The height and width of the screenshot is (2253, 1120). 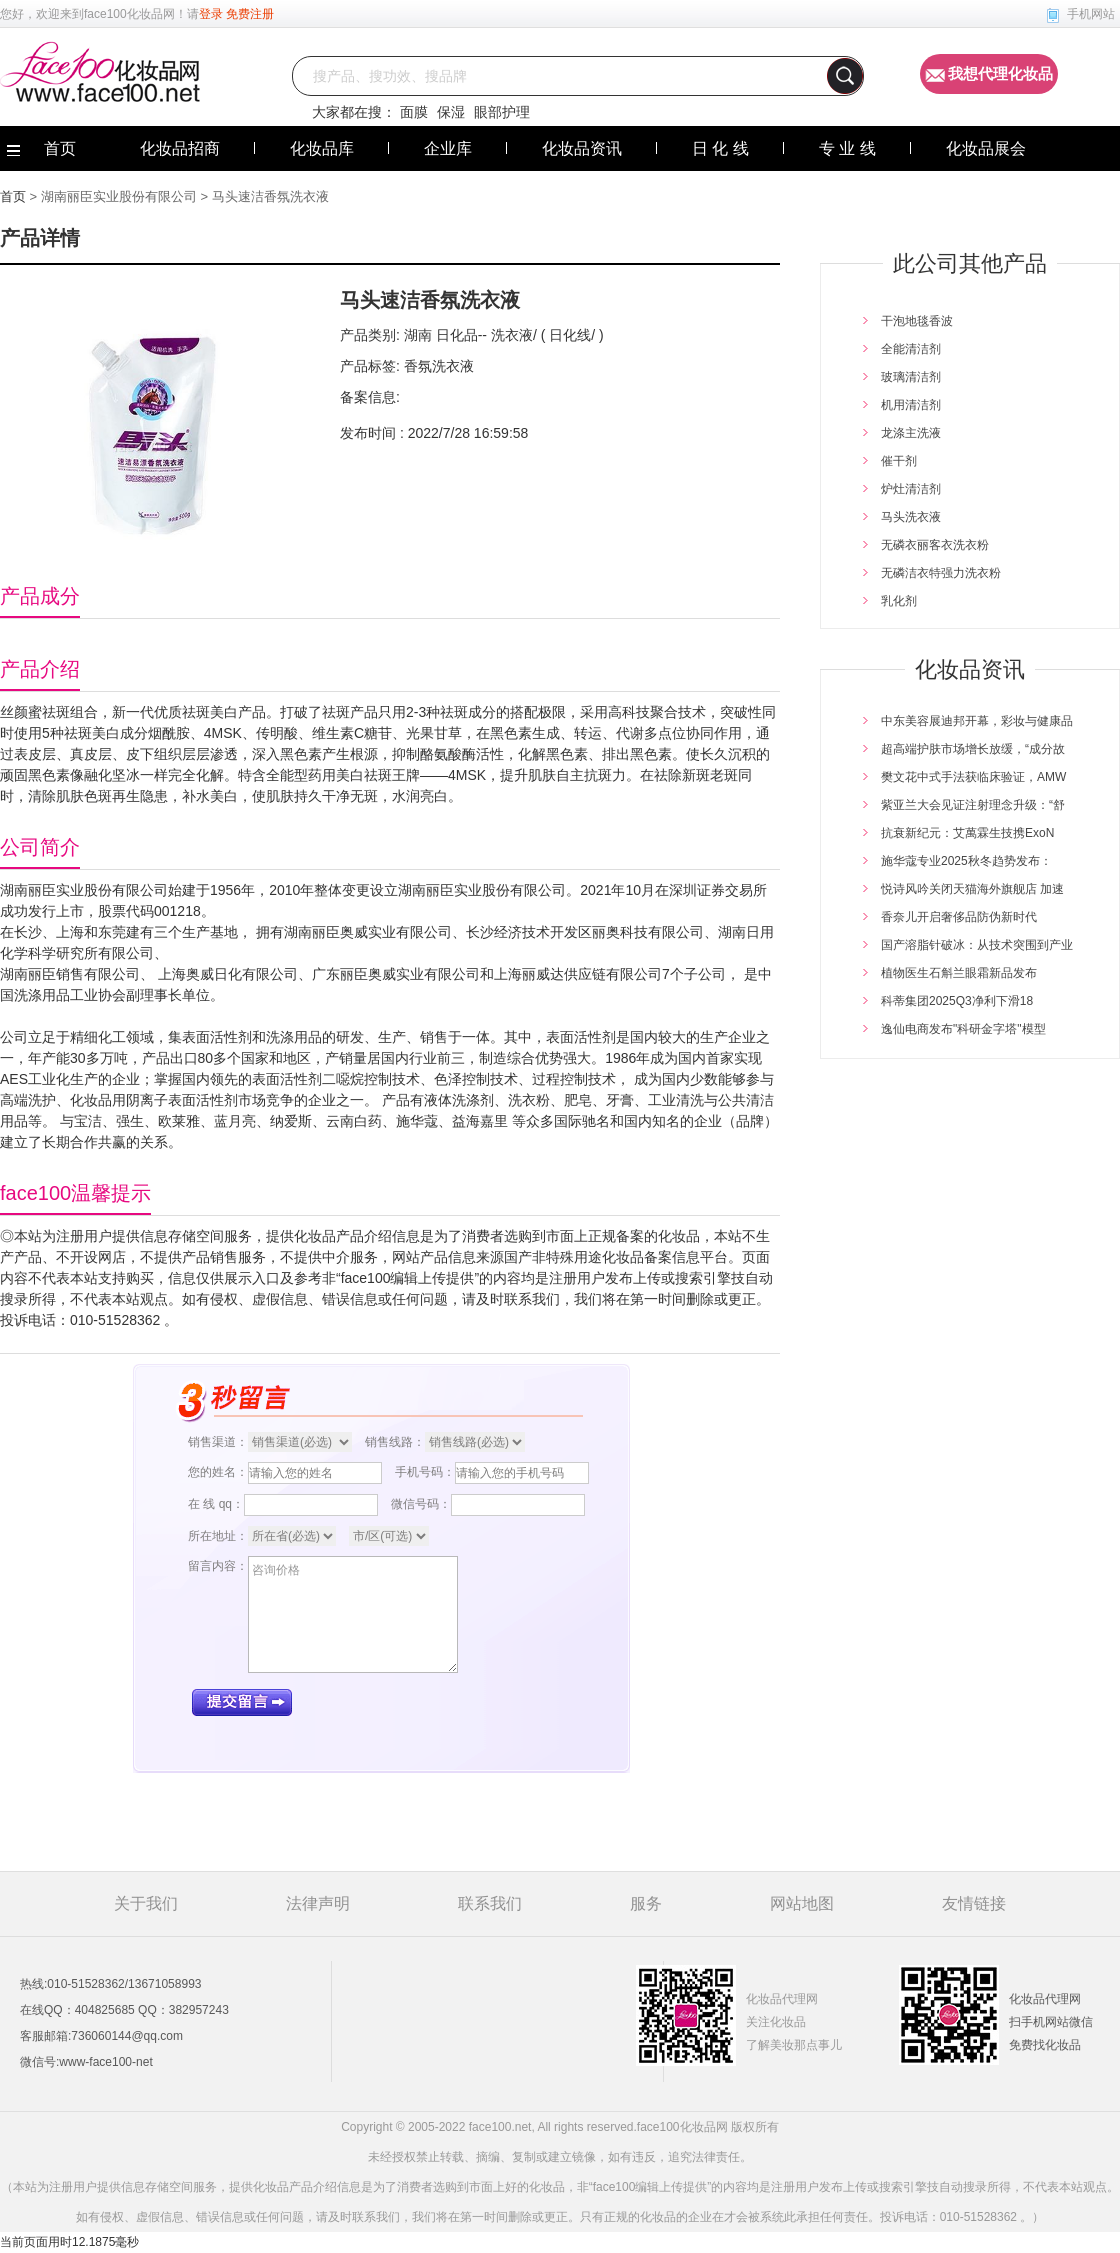 I want to click on 无磷衣丽客衣洗衣粉, so click(x=935, y=545).